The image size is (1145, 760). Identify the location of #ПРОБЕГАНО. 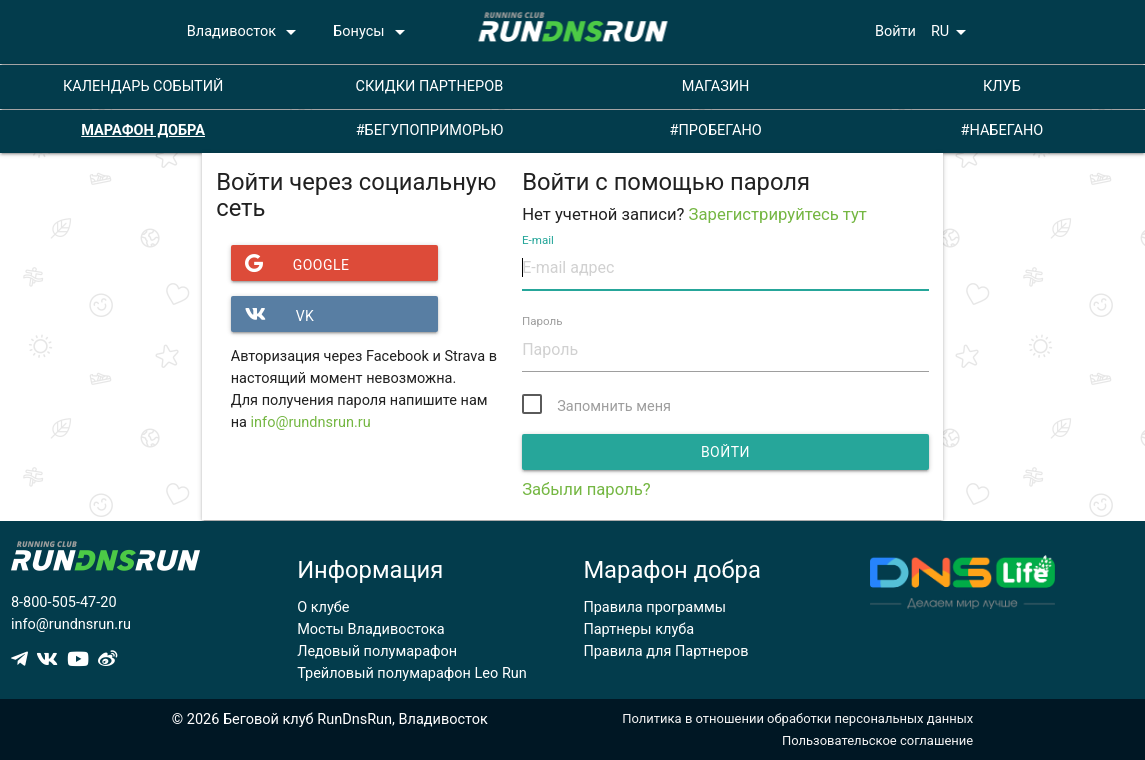
(716, 130).